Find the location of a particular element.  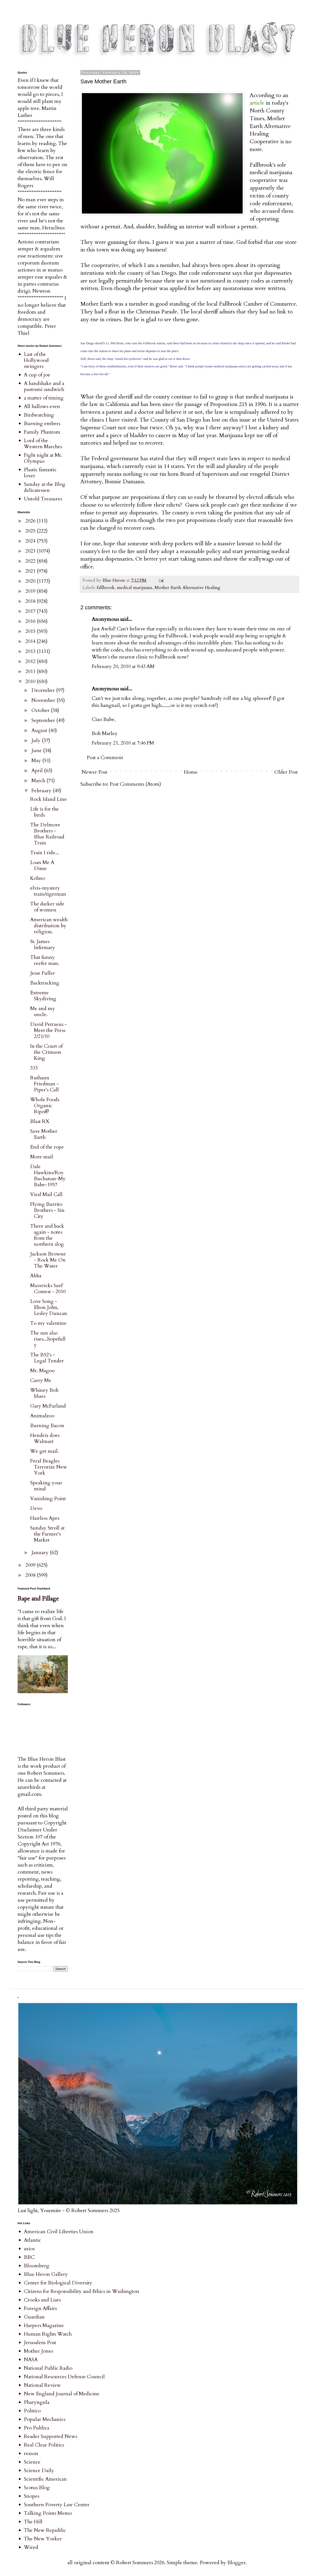

National Resources Defense Council is located at coordinates (64, 2376).